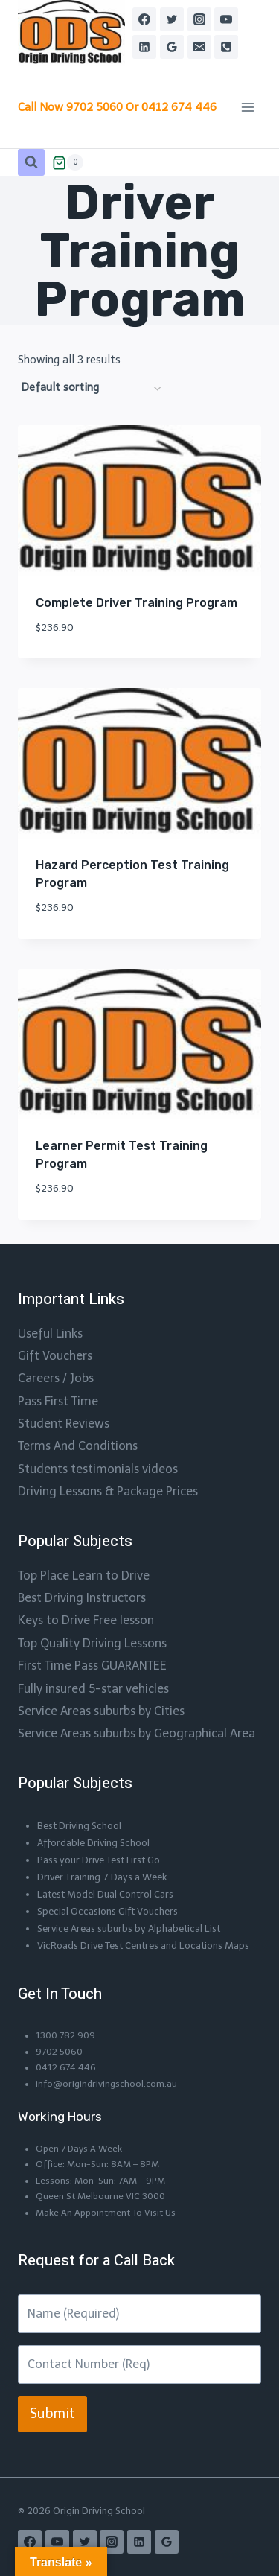 Image resolution: width=279 pixels, height=2576 pixels. Describe the element at coordinates (172, 19) in the screenshot. I see `[Twitter]` at that location.